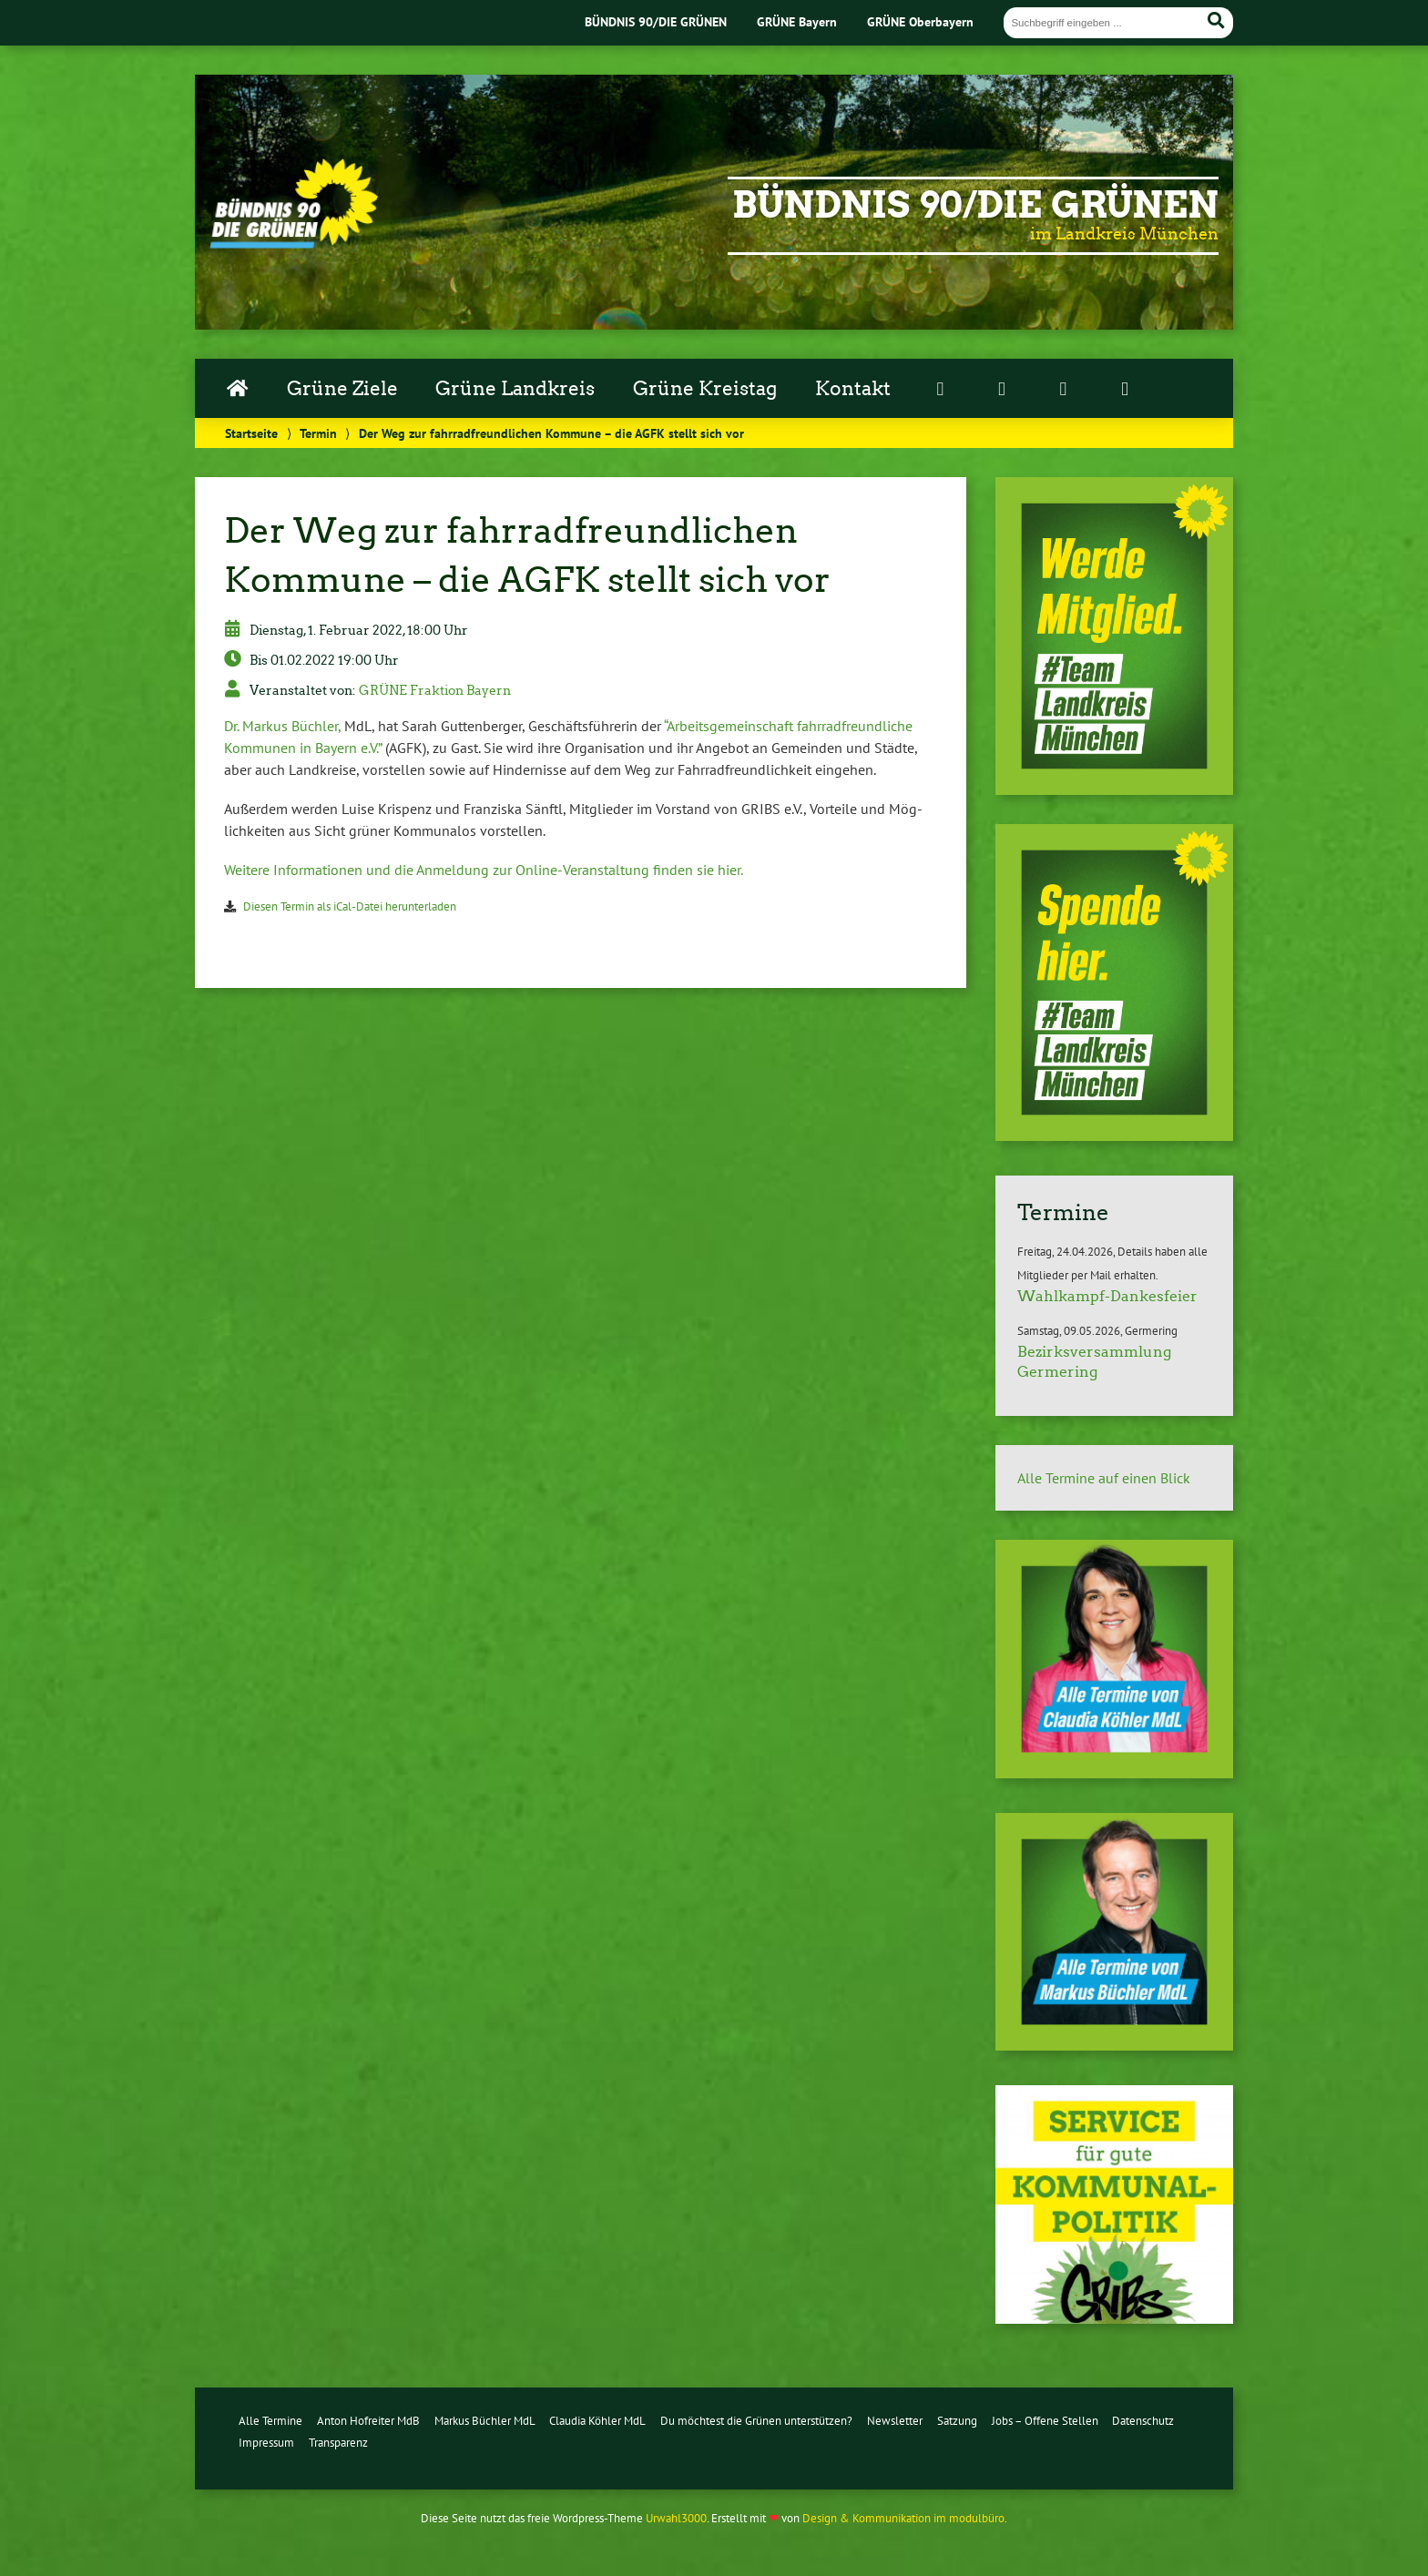 This screenshot has width=1428, height=2576. What do you see at coordinates (368, 2420) in the screenshot?
I see `Anton Hofreiter MdB` at bounding box center [368, 2420].